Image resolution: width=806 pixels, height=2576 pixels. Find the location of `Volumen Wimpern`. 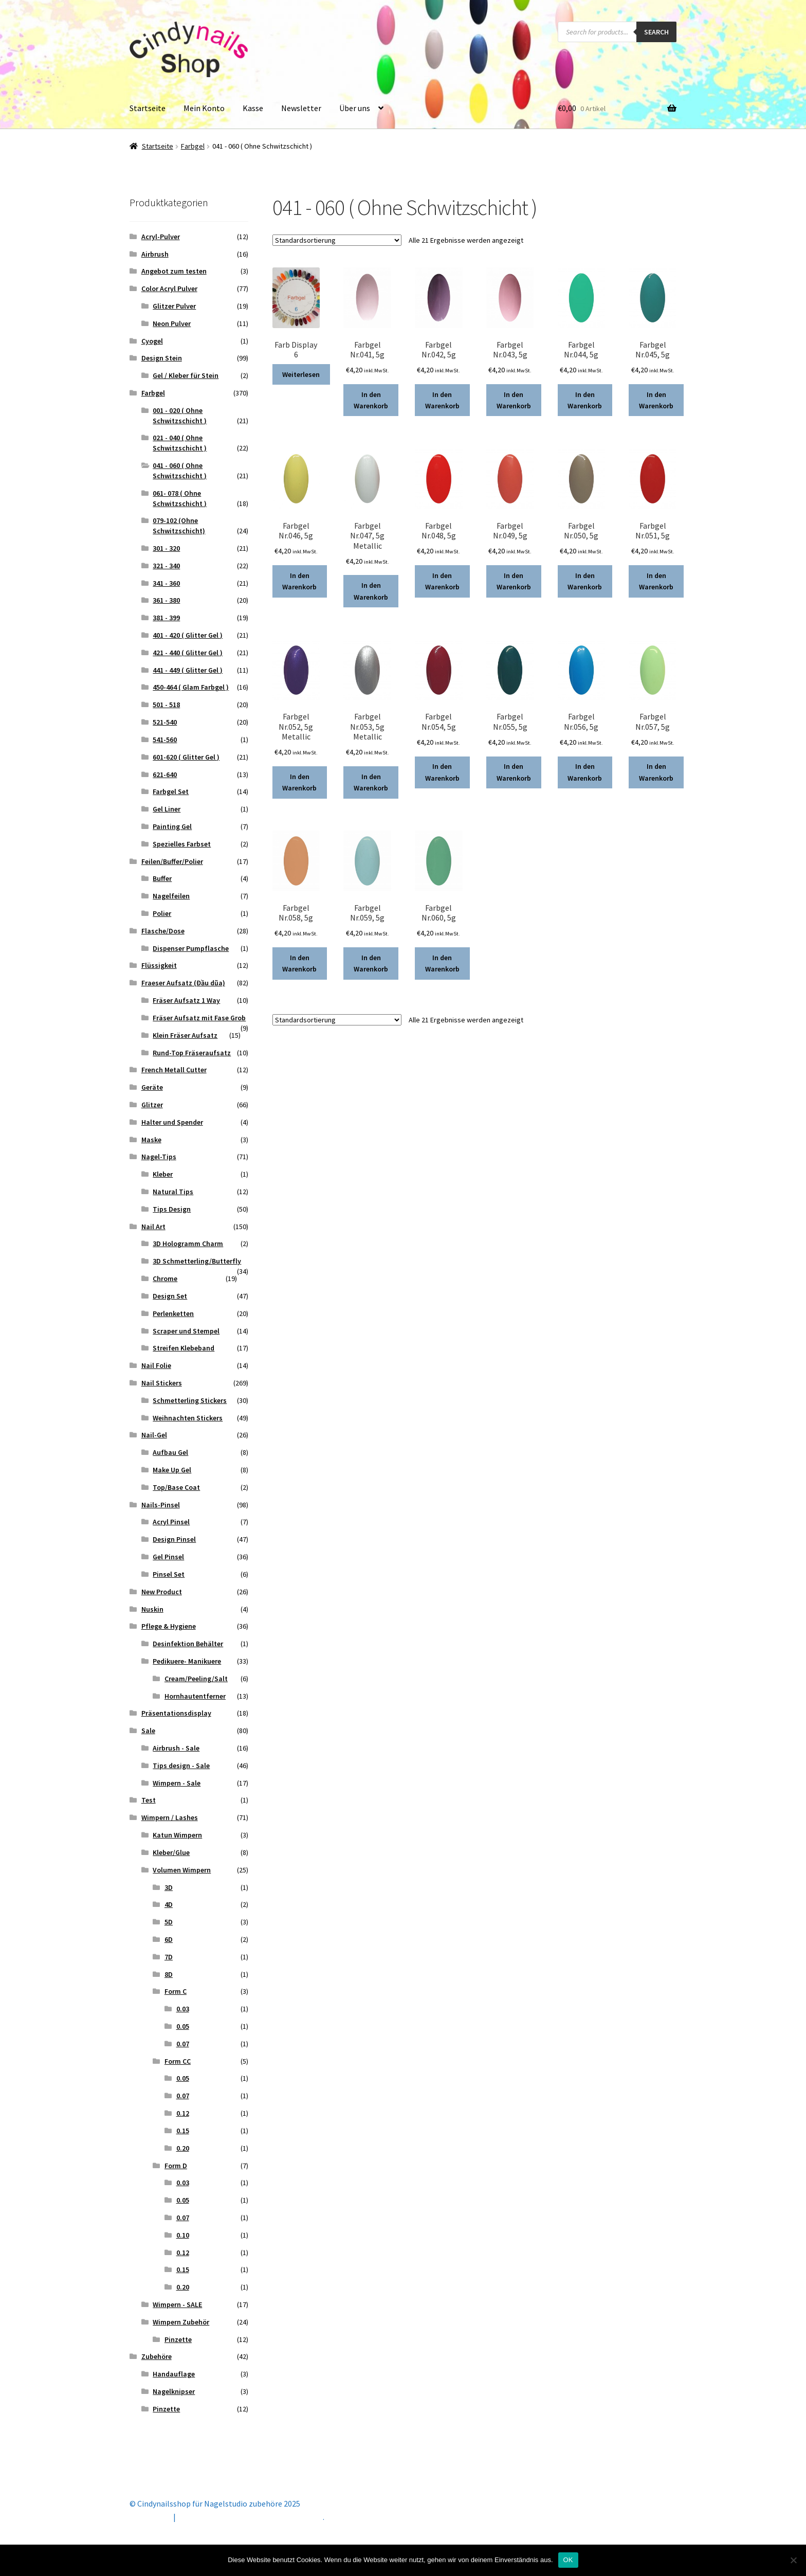

Volumen Wimpern is located at coordinates (182, 1870).